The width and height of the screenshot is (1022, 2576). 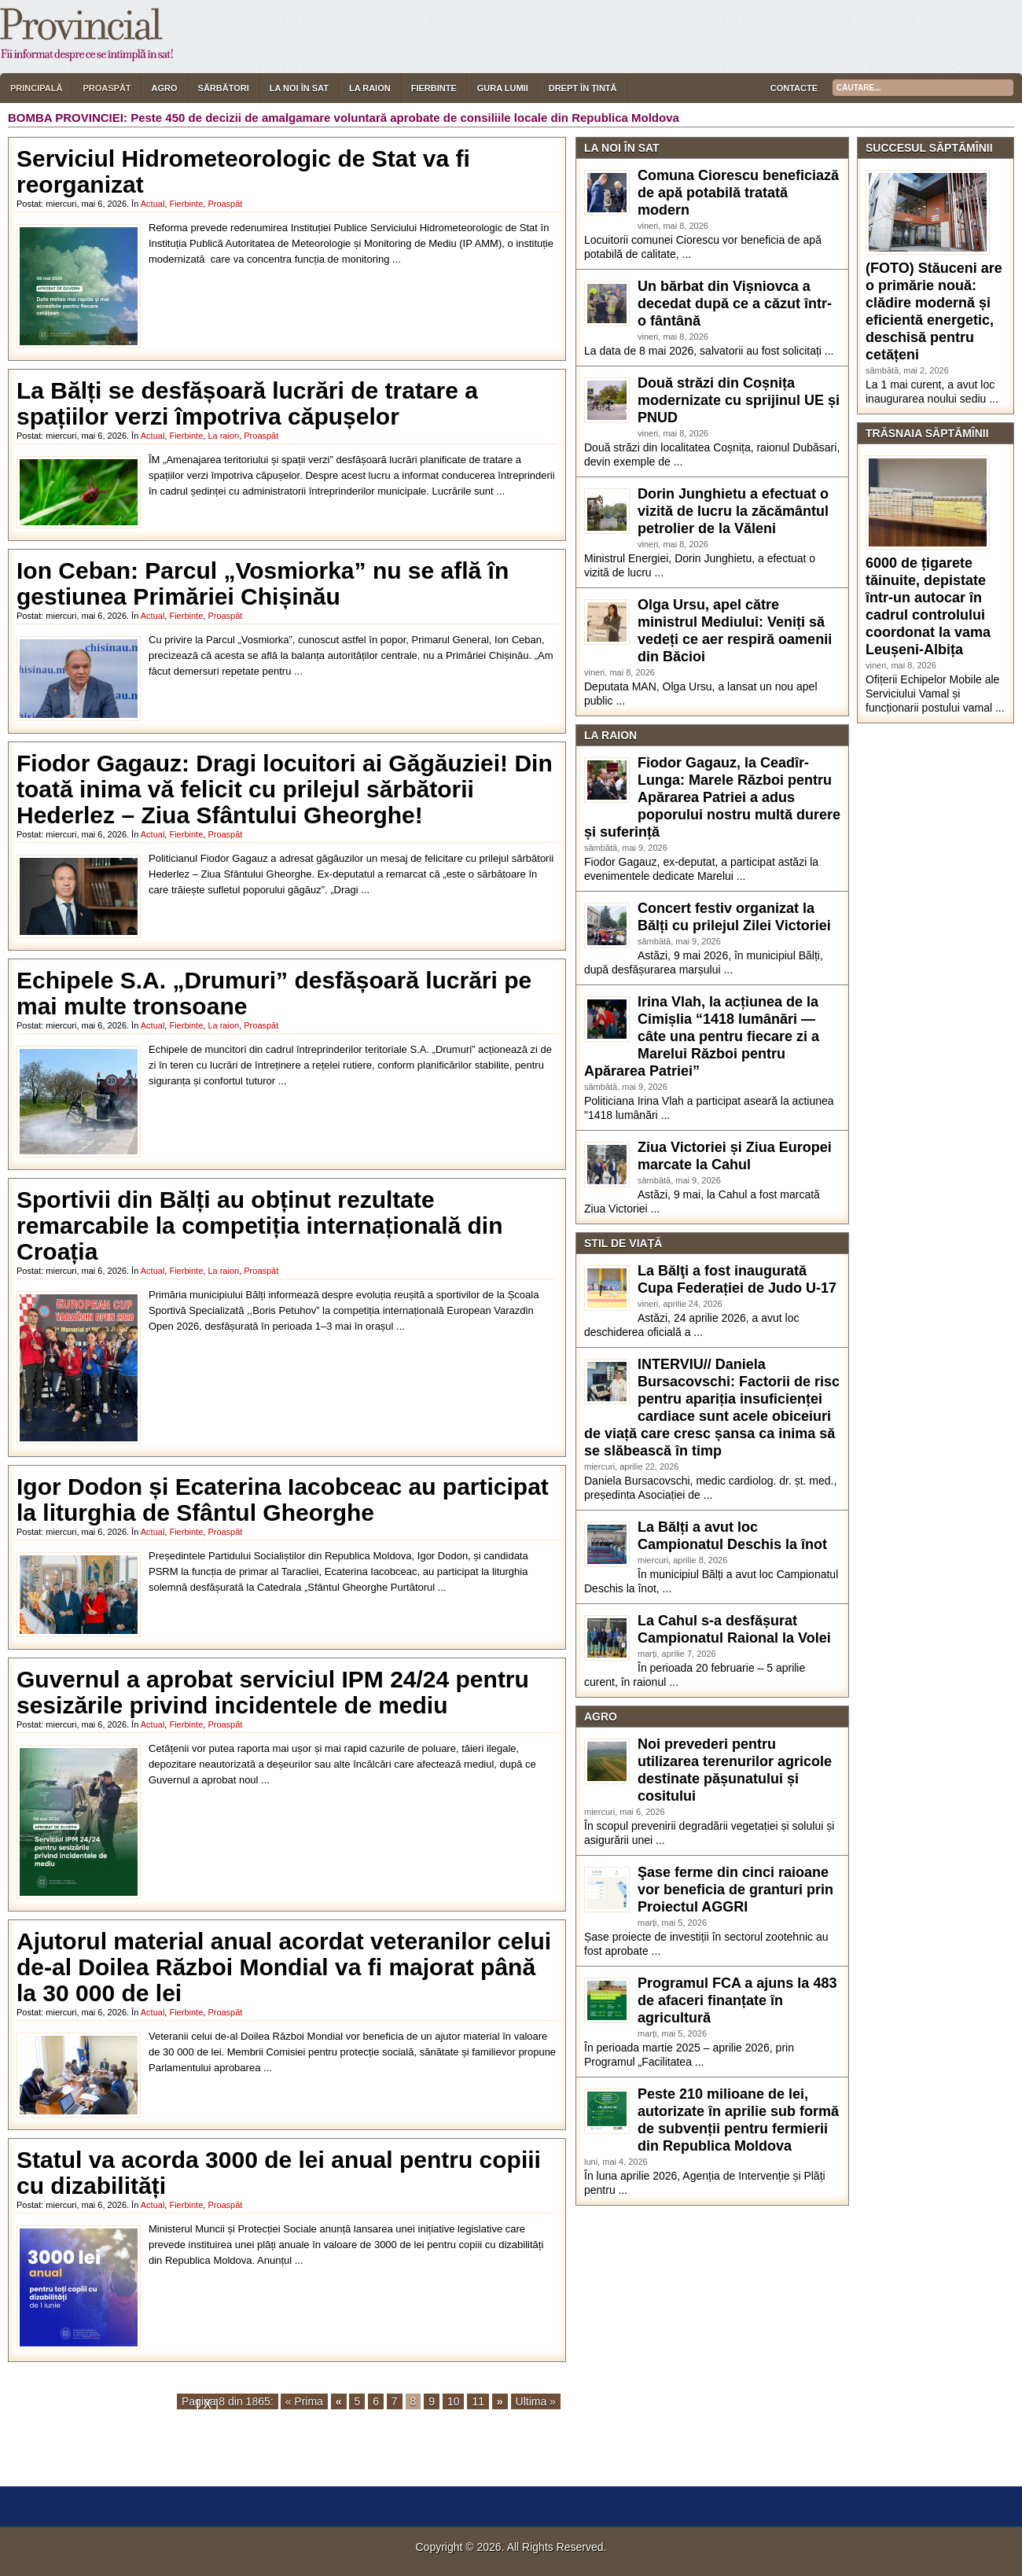 I want to click on Guvernul a aprobat serviciul IPM 24/24 pentru sesizările privind incidentele de mediu, so click(x=273, y=1692).